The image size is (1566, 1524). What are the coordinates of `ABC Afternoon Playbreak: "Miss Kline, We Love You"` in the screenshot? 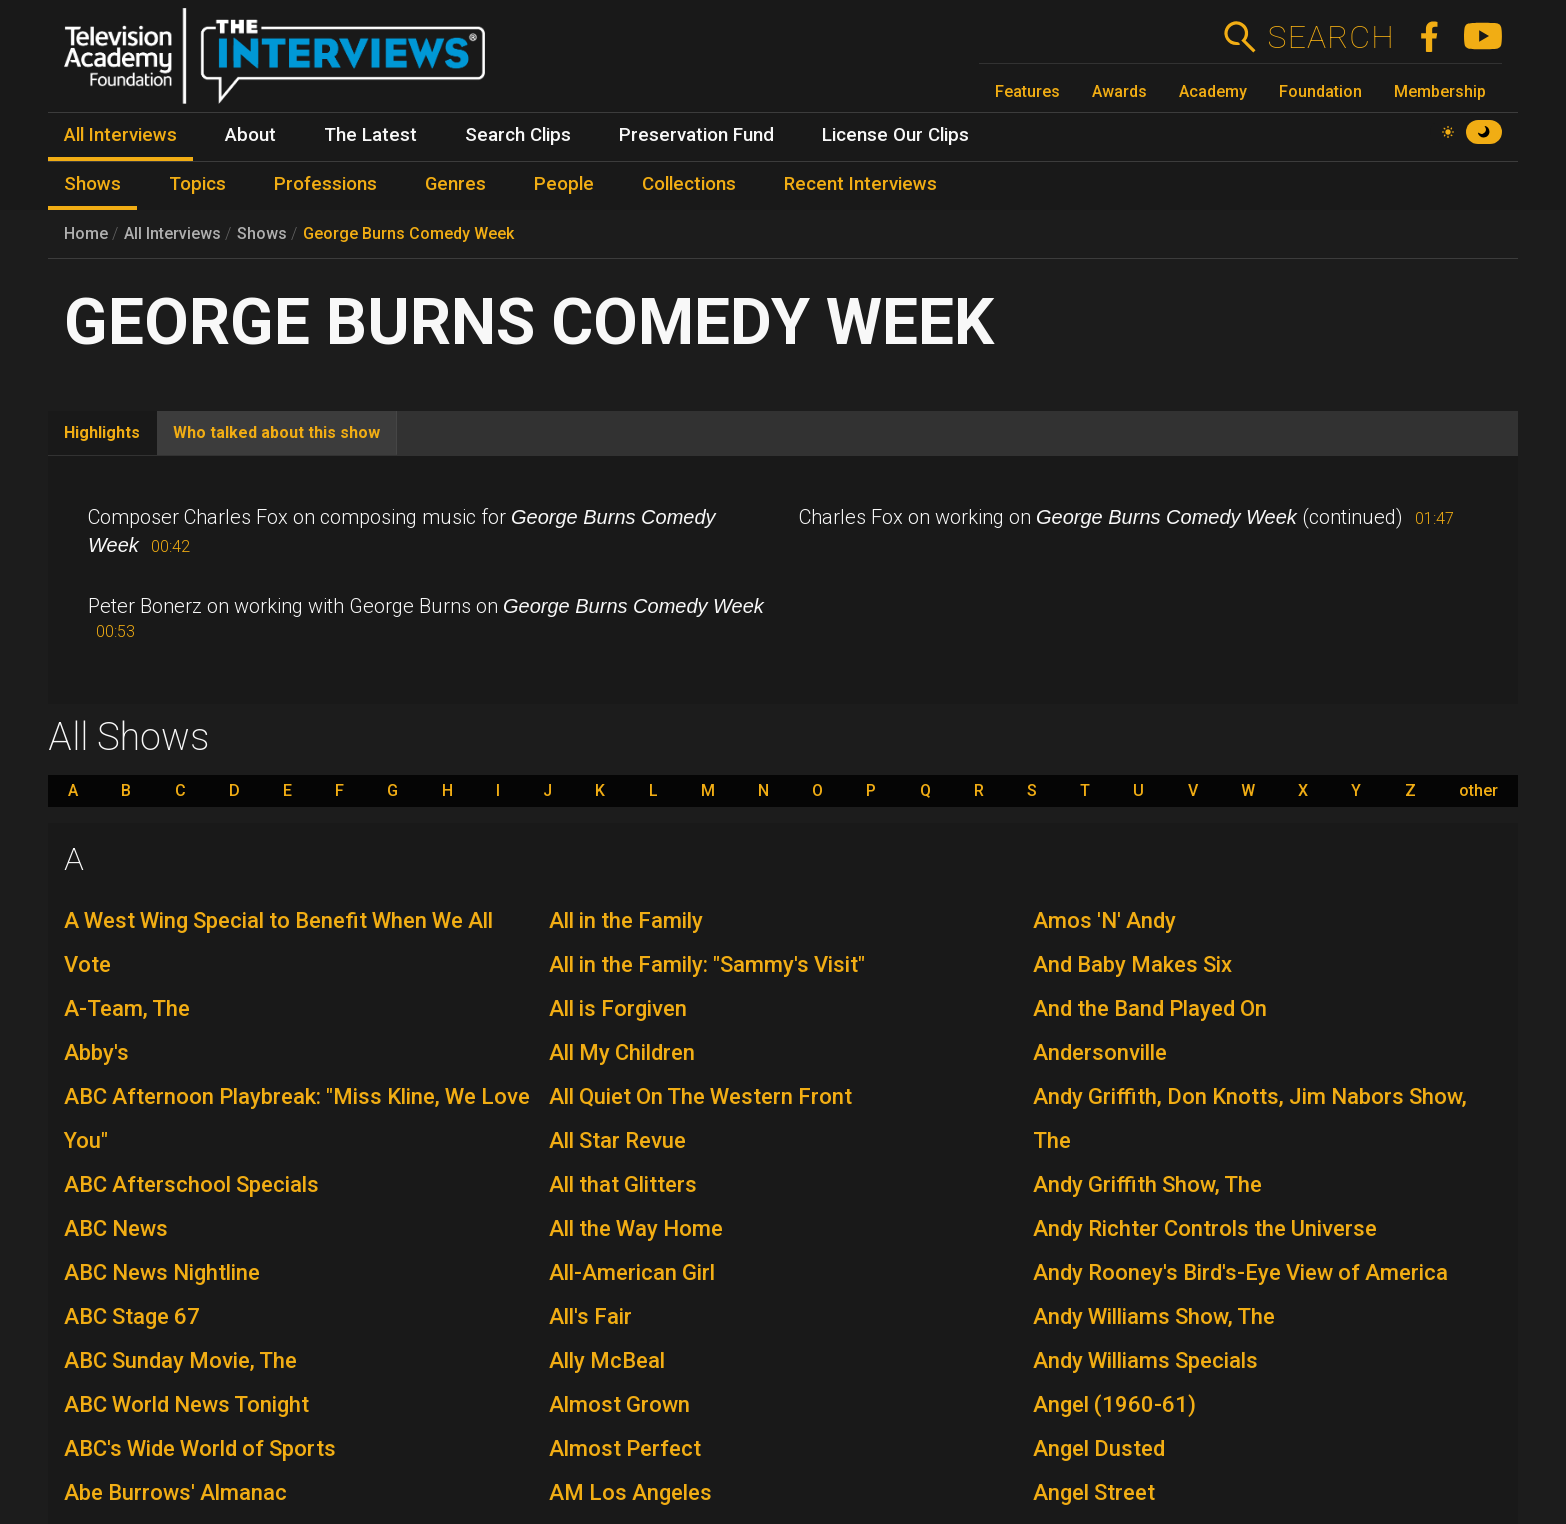 It's located at (297, 1118).